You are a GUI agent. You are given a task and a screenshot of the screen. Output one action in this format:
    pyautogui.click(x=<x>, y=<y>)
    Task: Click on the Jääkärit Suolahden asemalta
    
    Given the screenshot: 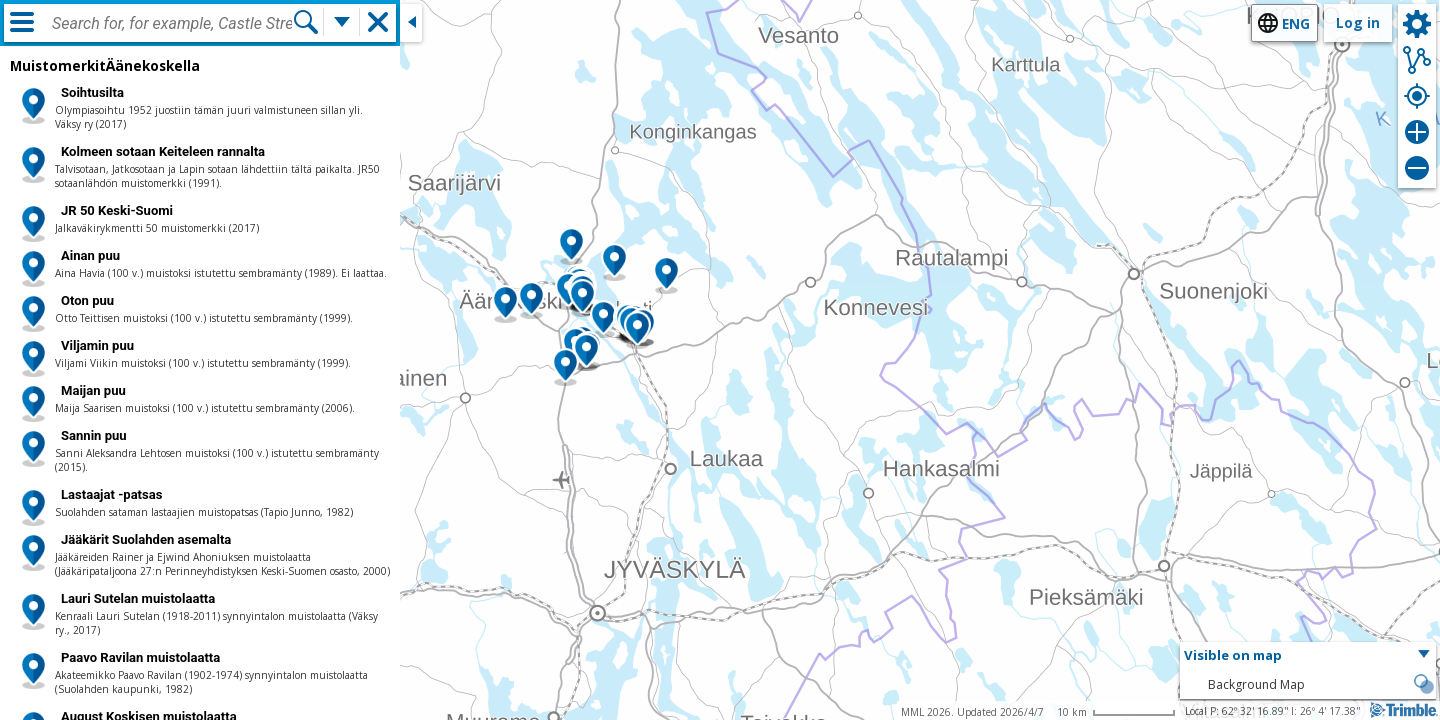 What is the action you would take?
    pyautogui.click(x=146, y=539)
    